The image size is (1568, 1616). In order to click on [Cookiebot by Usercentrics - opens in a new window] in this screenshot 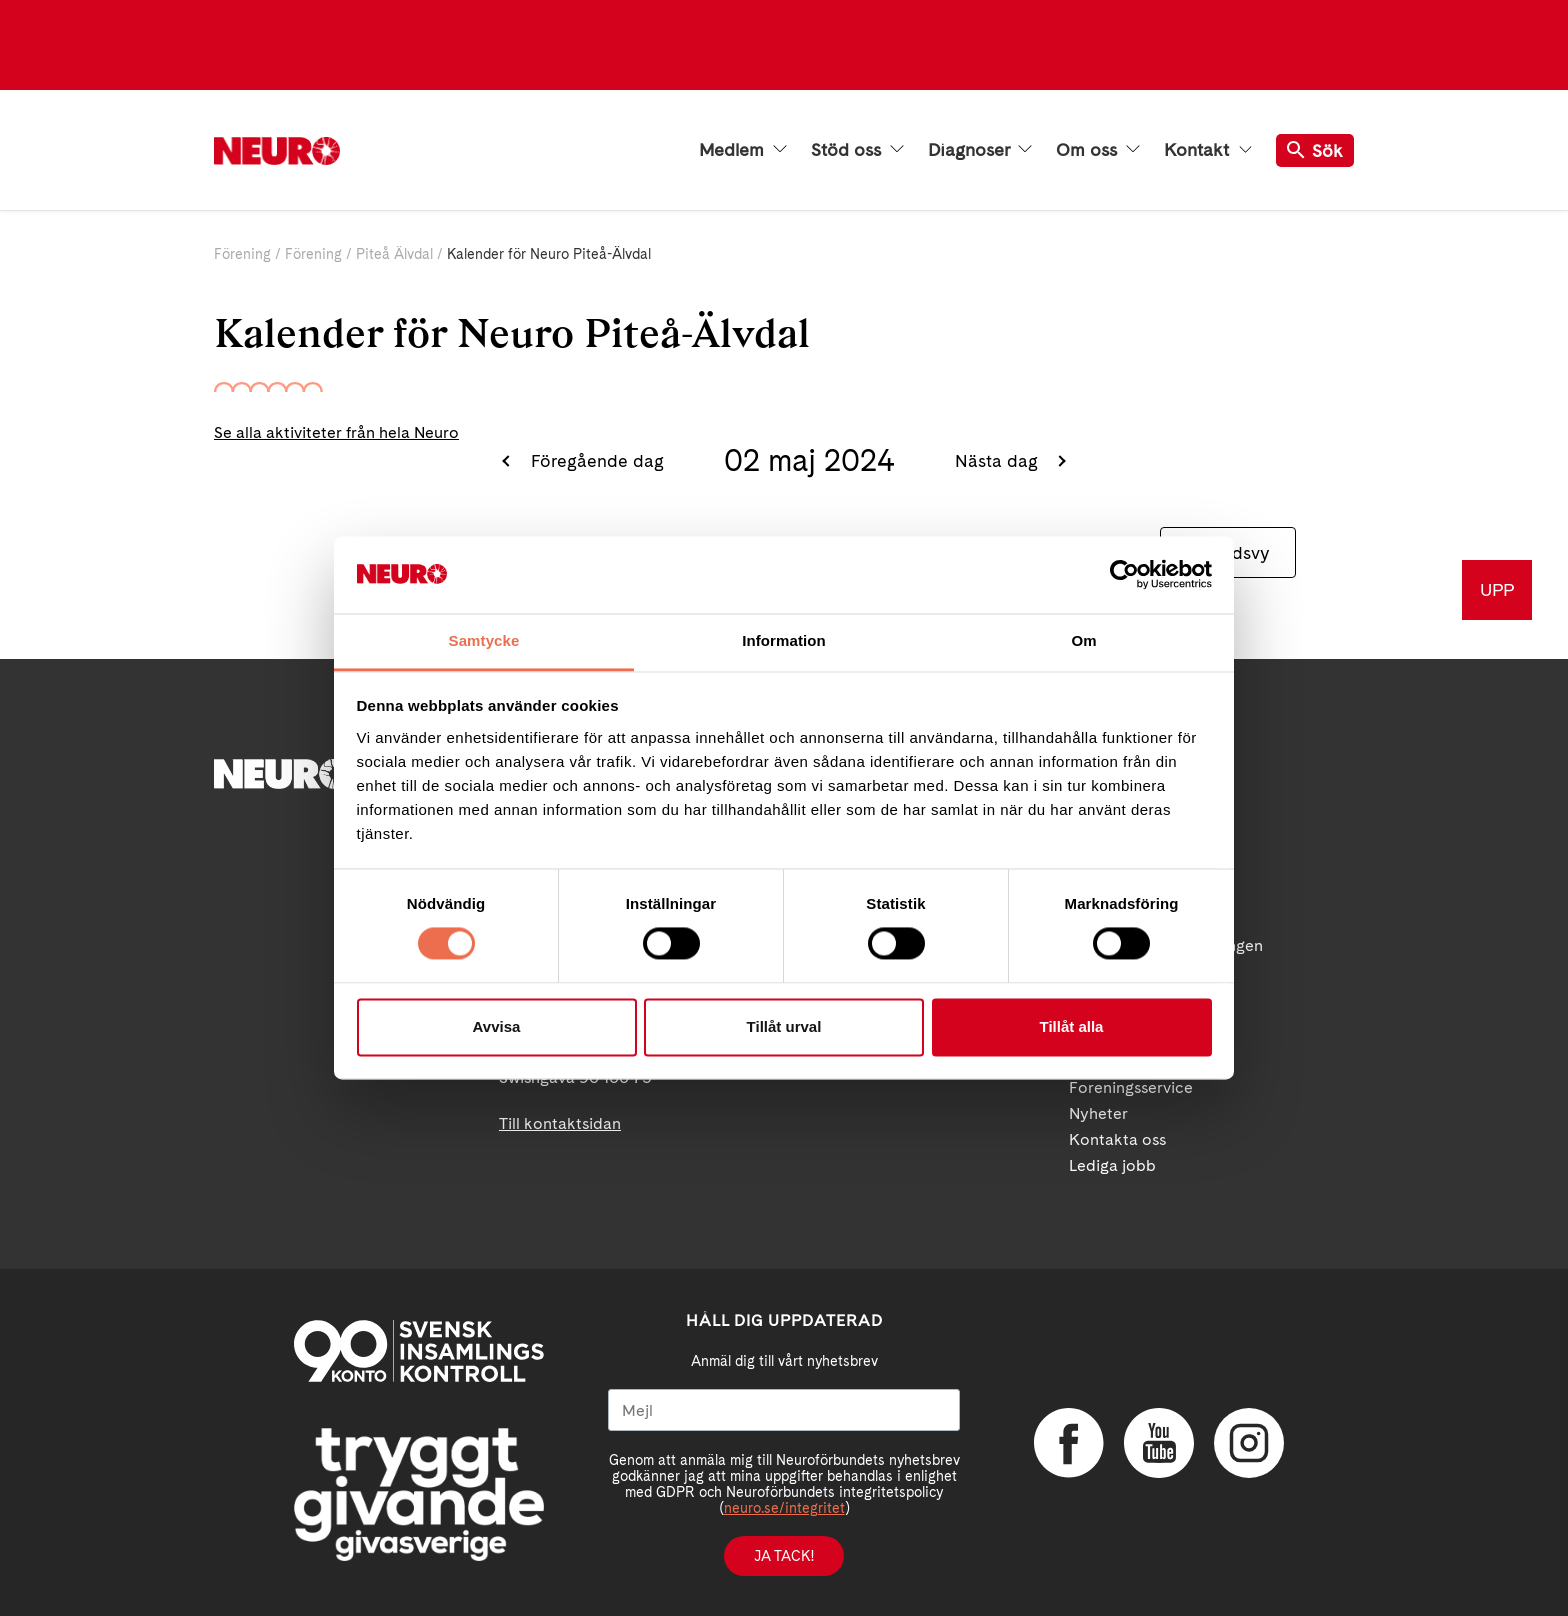, I will do `click(1124, 575)`.